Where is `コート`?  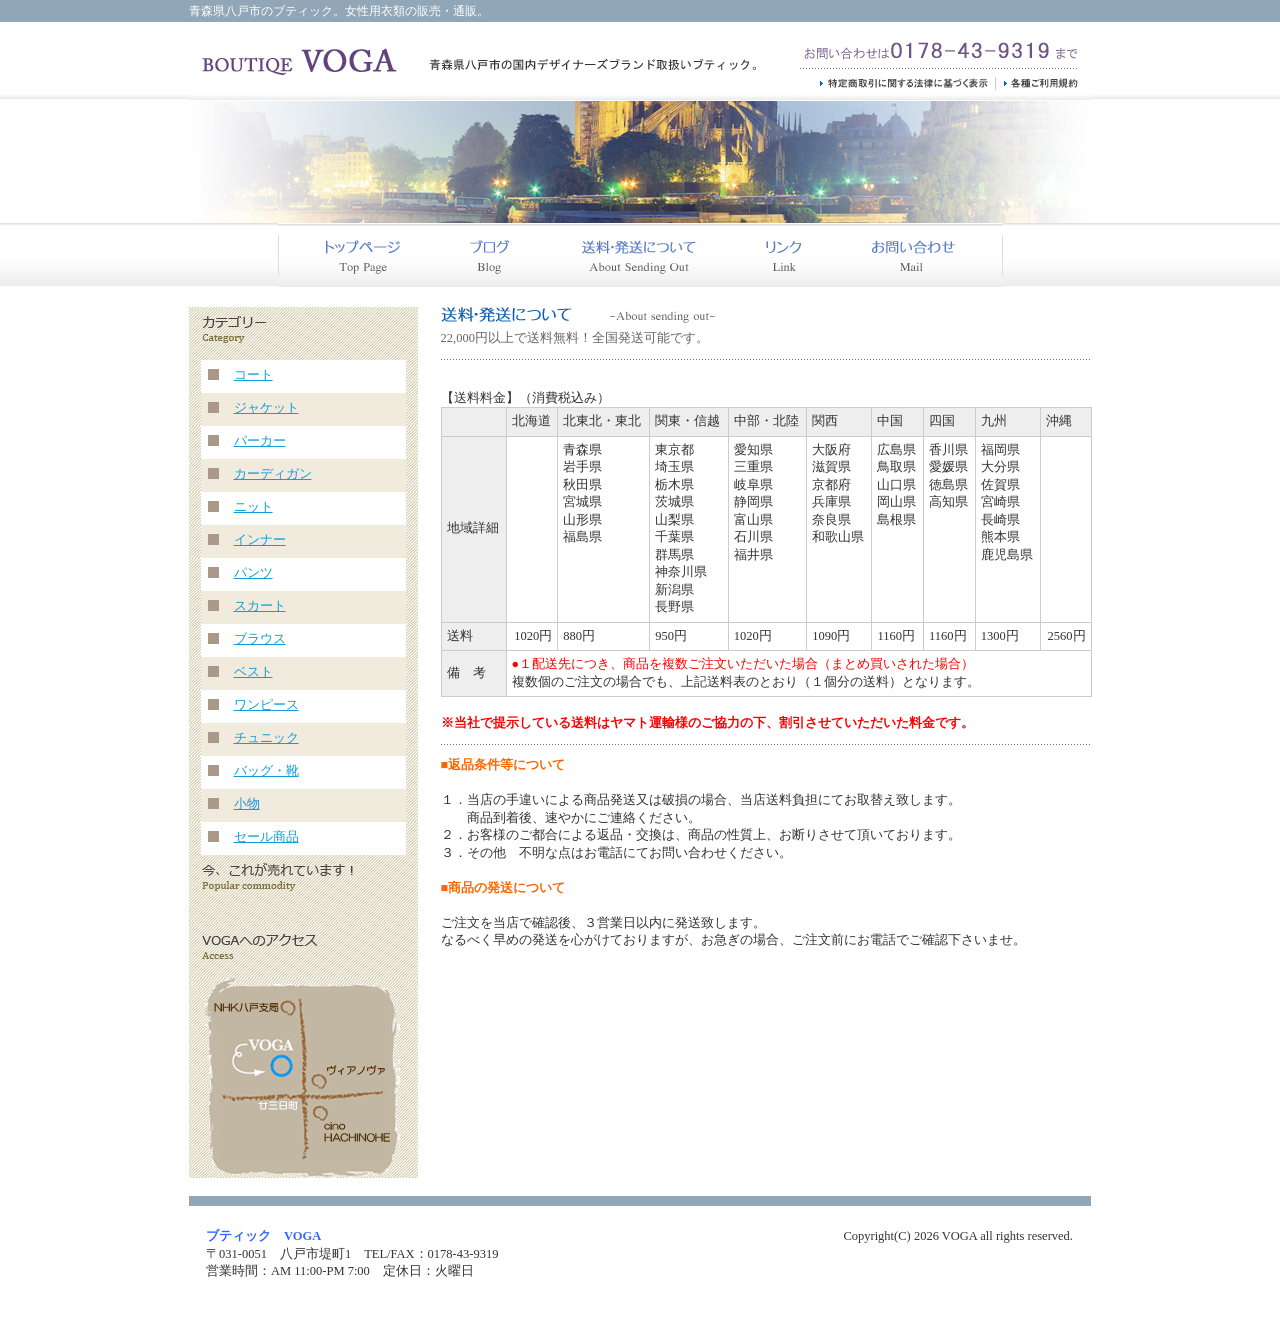 コート is located at coordinates (253, 375).